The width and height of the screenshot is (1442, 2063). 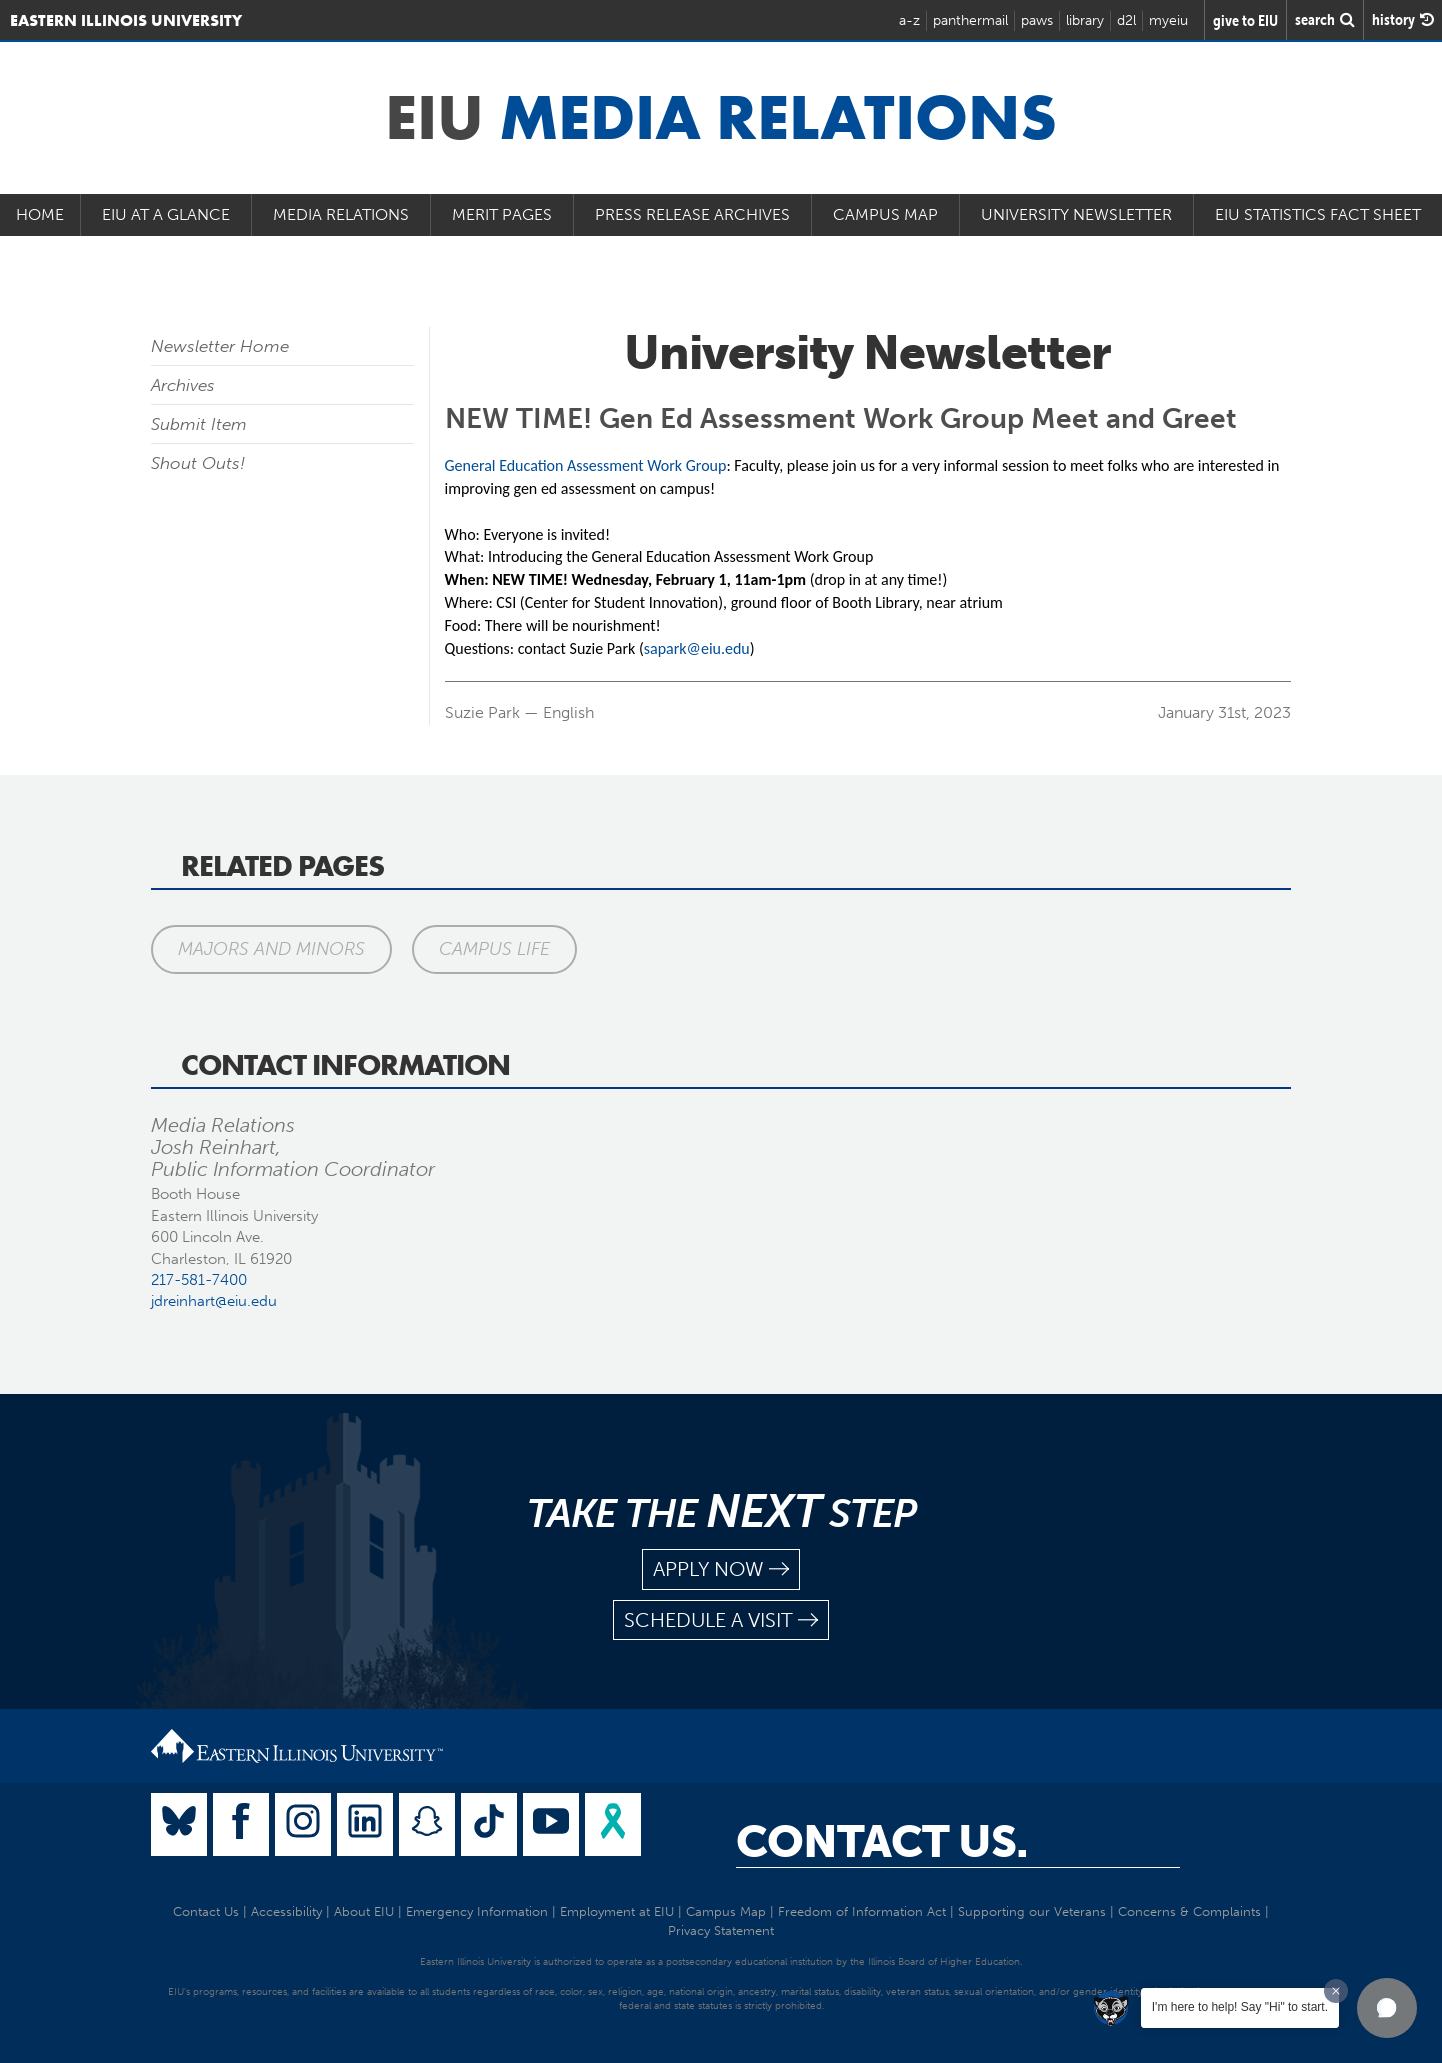 What do you see at coordinates (909, 20) in the screenshot?
I see `a-z` at bounding box center [909, 20].